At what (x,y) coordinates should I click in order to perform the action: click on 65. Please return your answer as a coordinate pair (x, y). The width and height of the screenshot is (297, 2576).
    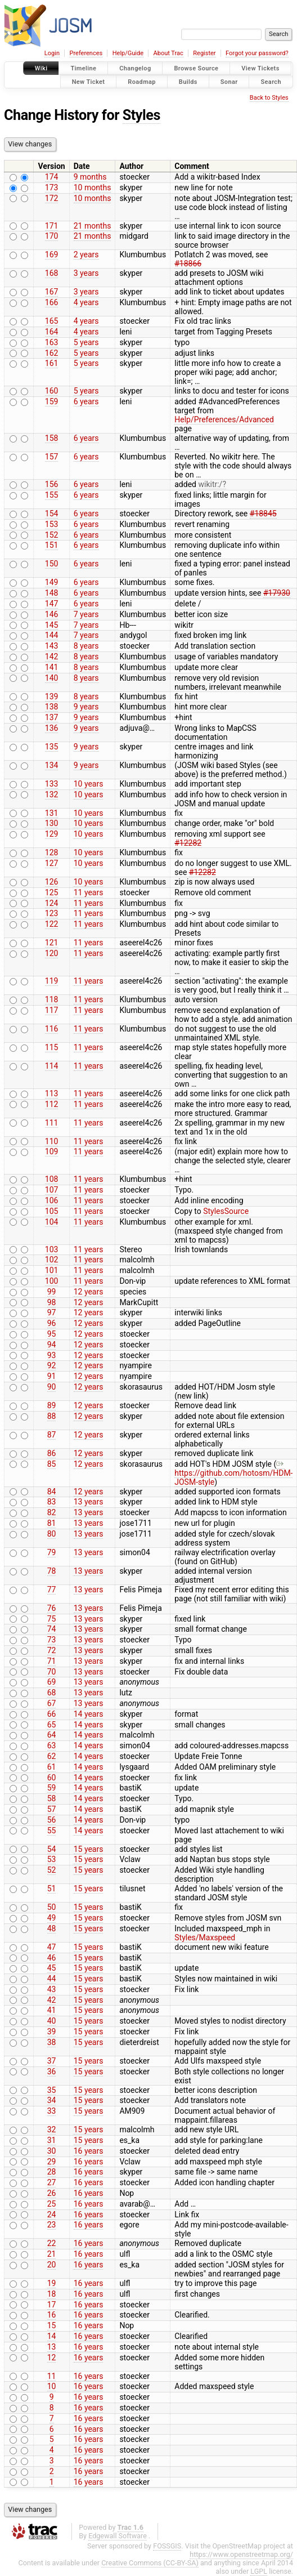
    Looking at the image, I should click on (51, 1724).